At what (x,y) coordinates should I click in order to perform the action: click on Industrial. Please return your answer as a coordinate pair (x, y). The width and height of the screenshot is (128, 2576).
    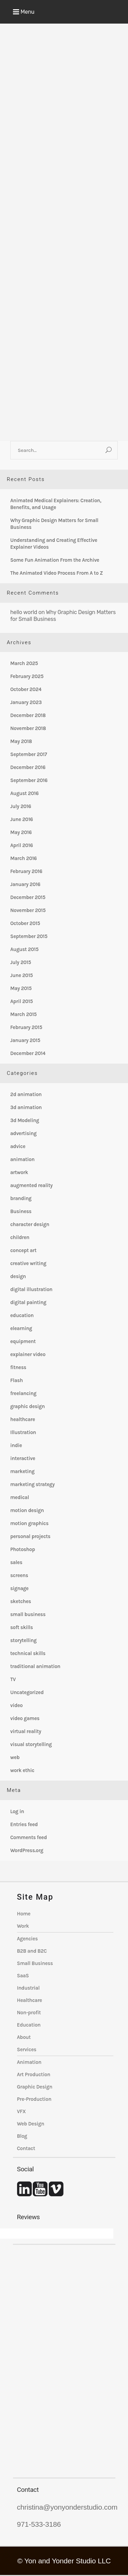
    Looking at the image, I should click on (28, 1988).